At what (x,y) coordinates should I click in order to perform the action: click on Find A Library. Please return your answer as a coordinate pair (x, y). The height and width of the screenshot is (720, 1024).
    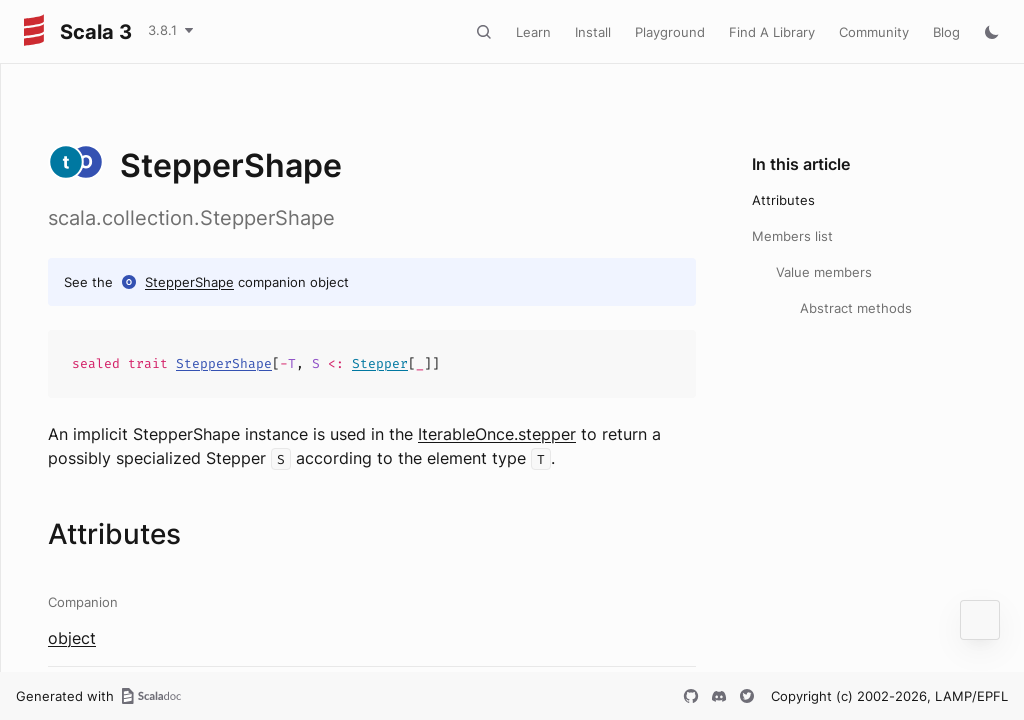
    Looking at the image, I should click on (772, 32).